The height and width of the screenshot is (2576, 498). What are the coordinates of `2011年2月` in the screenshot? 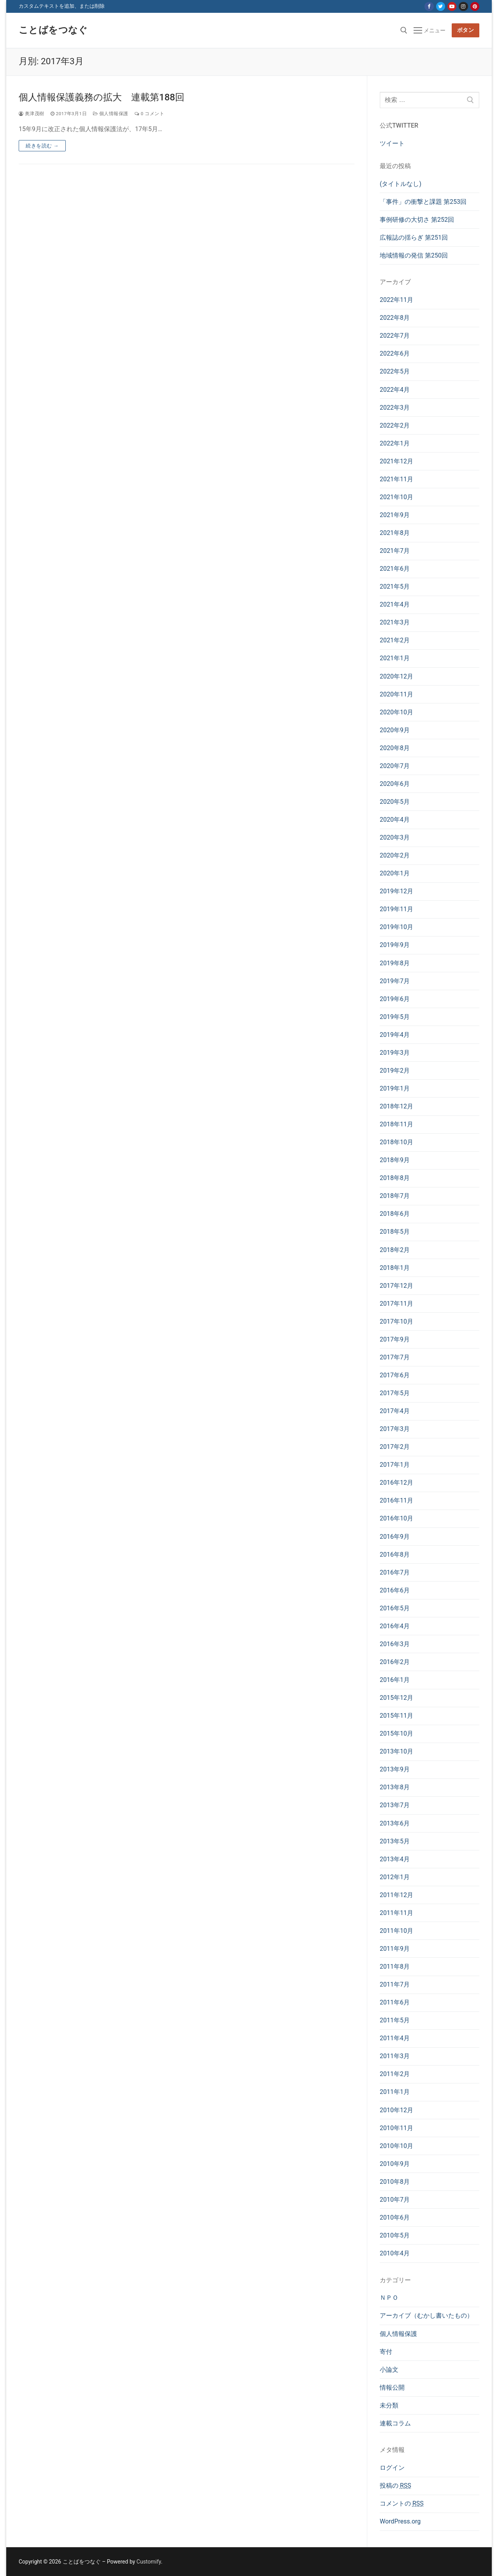 It's located at (395, 2074).